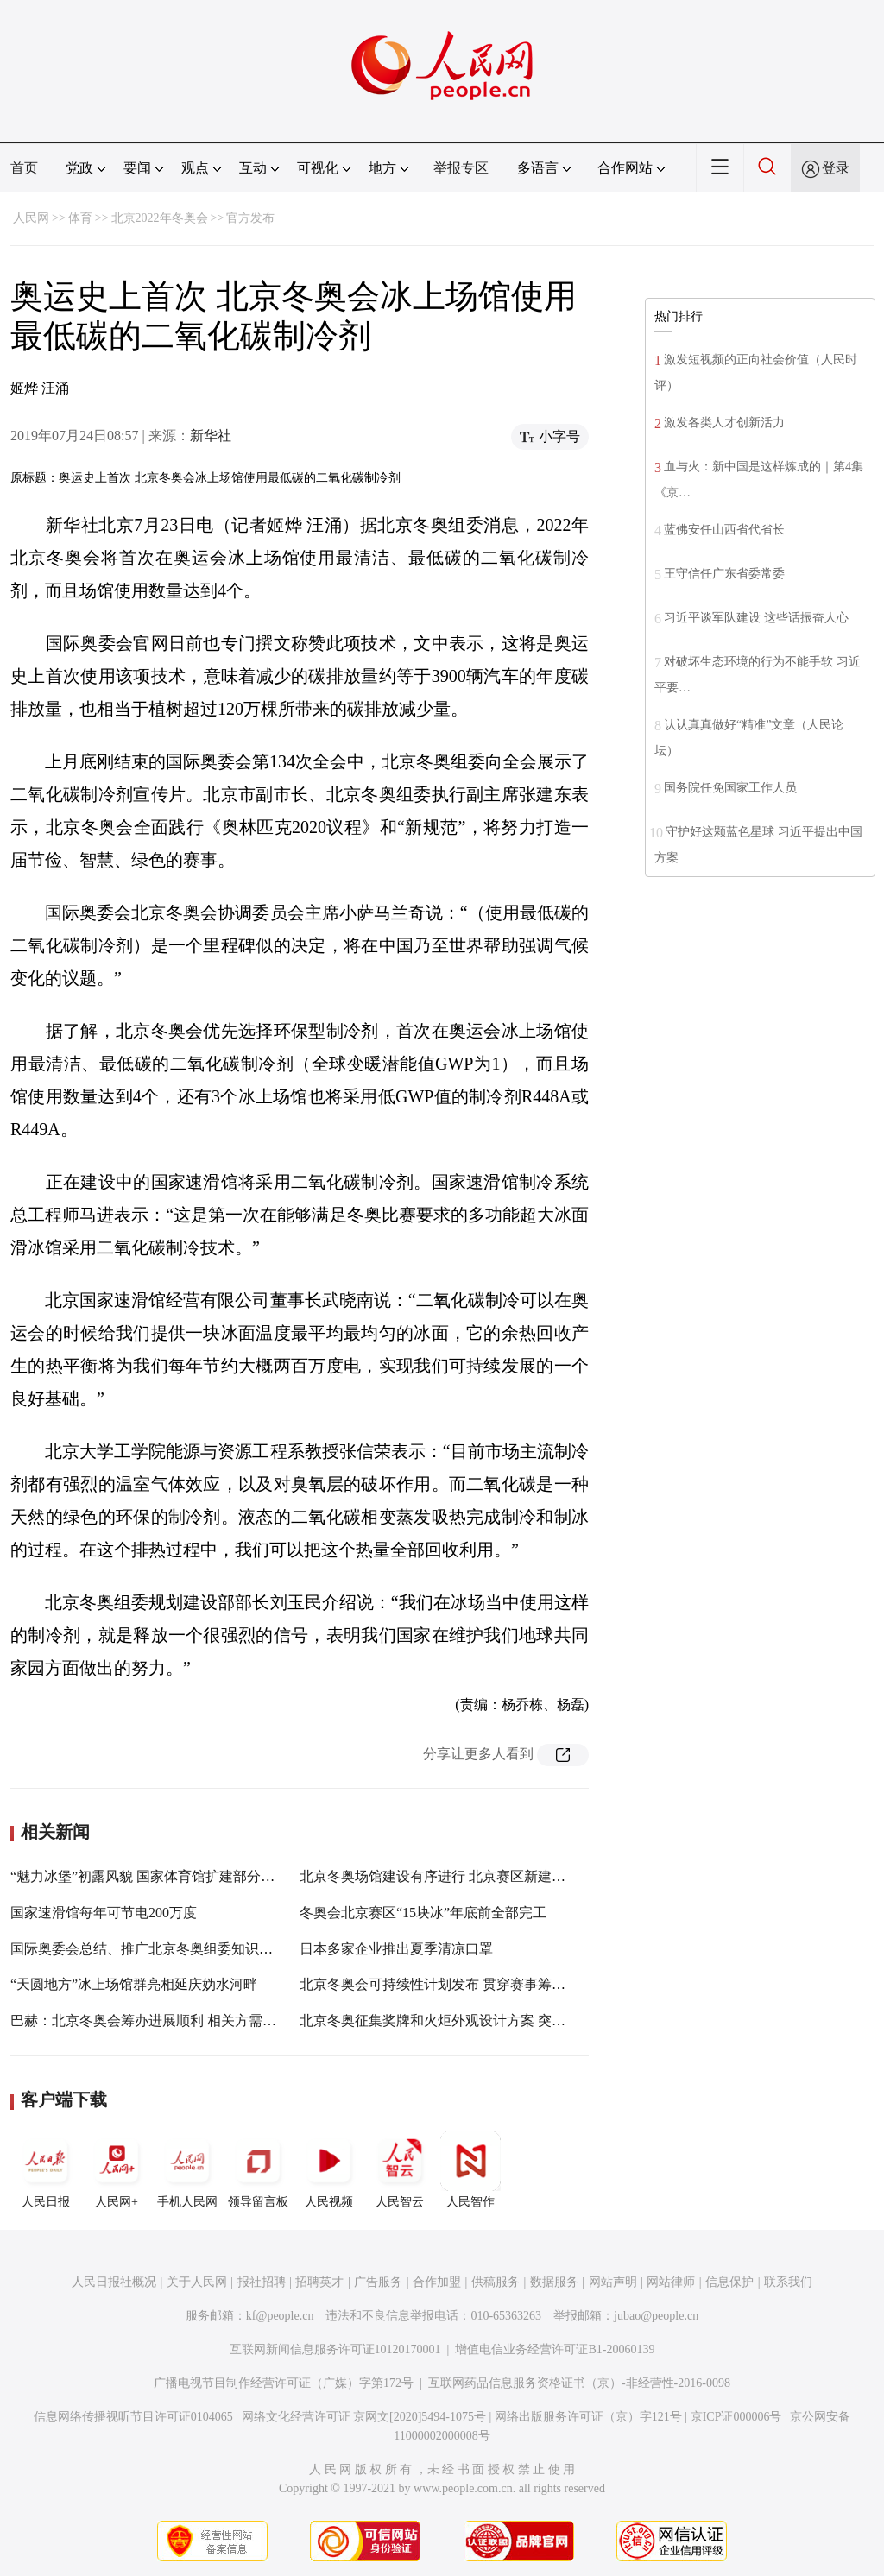  What do you see at coordinates (177, 1876) in the screenshot?
I see `“魅力冰堡”初露风貌 国家体育馆扩建部分幕墙工程完工` at bounding box center [177, 1876].